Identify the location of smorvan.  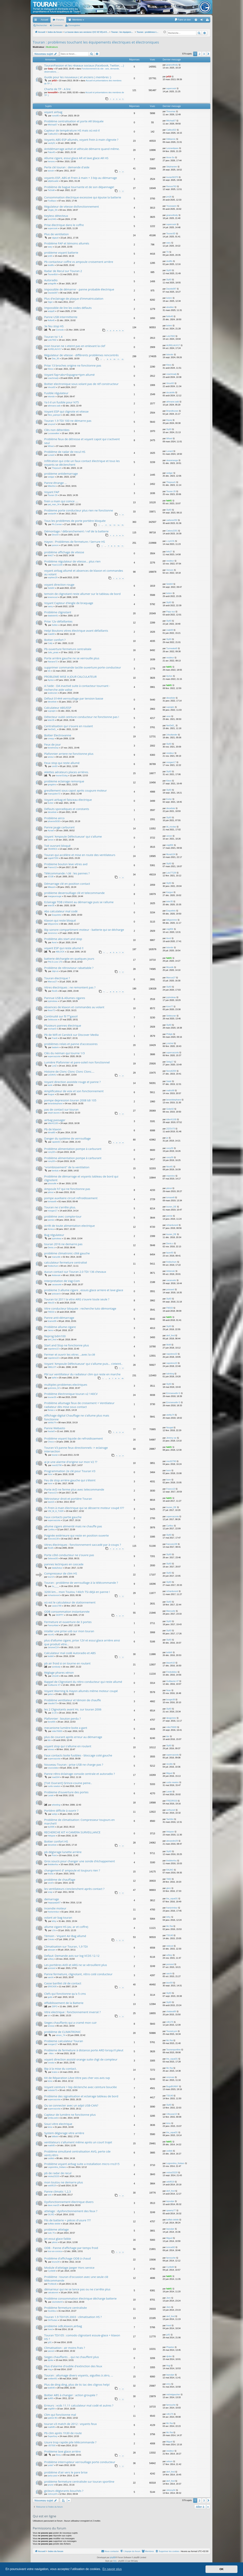
(170, 2077).